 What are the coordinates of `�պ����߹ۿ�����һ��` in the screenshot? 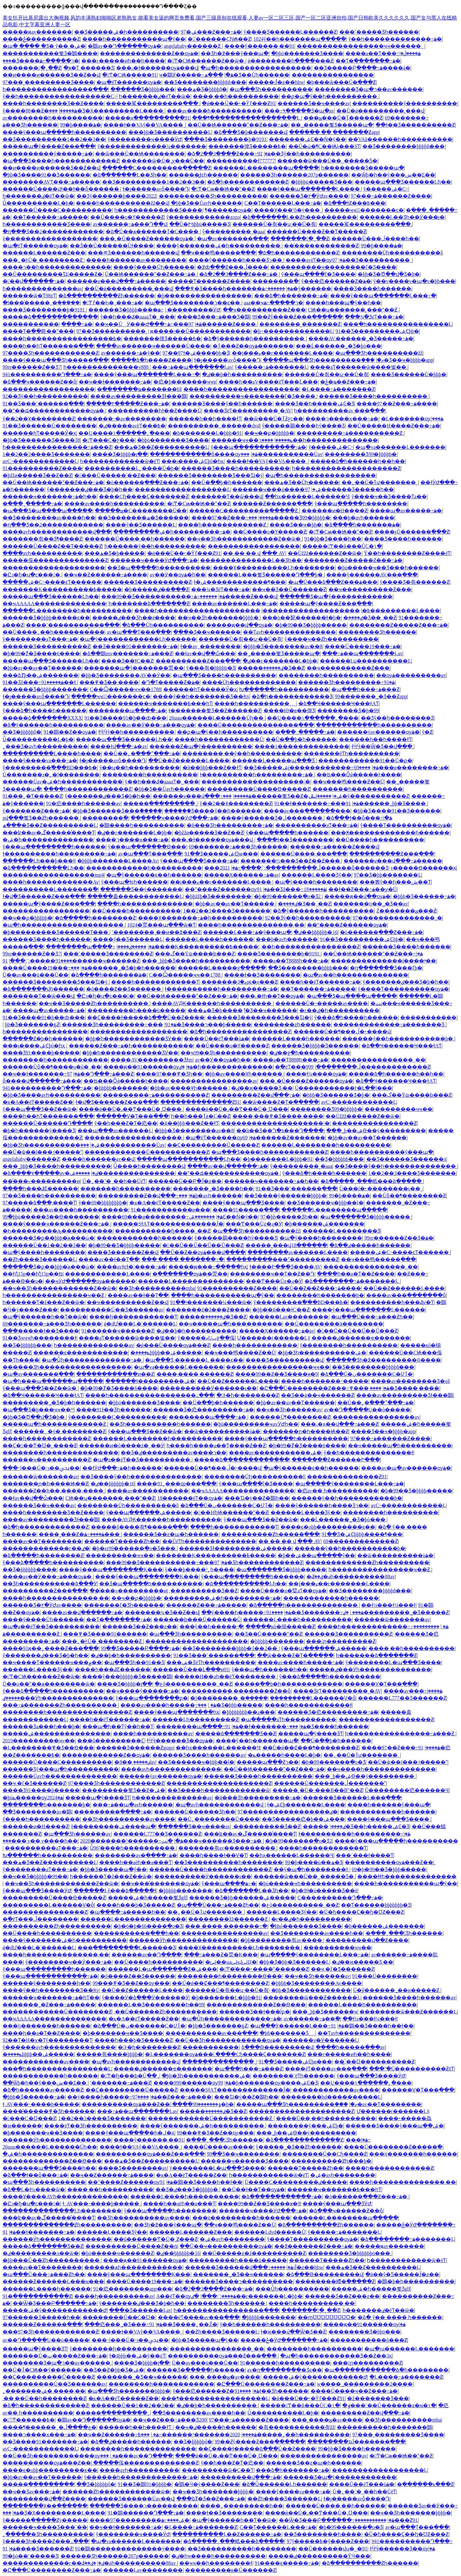 It's located at (127, 1912).